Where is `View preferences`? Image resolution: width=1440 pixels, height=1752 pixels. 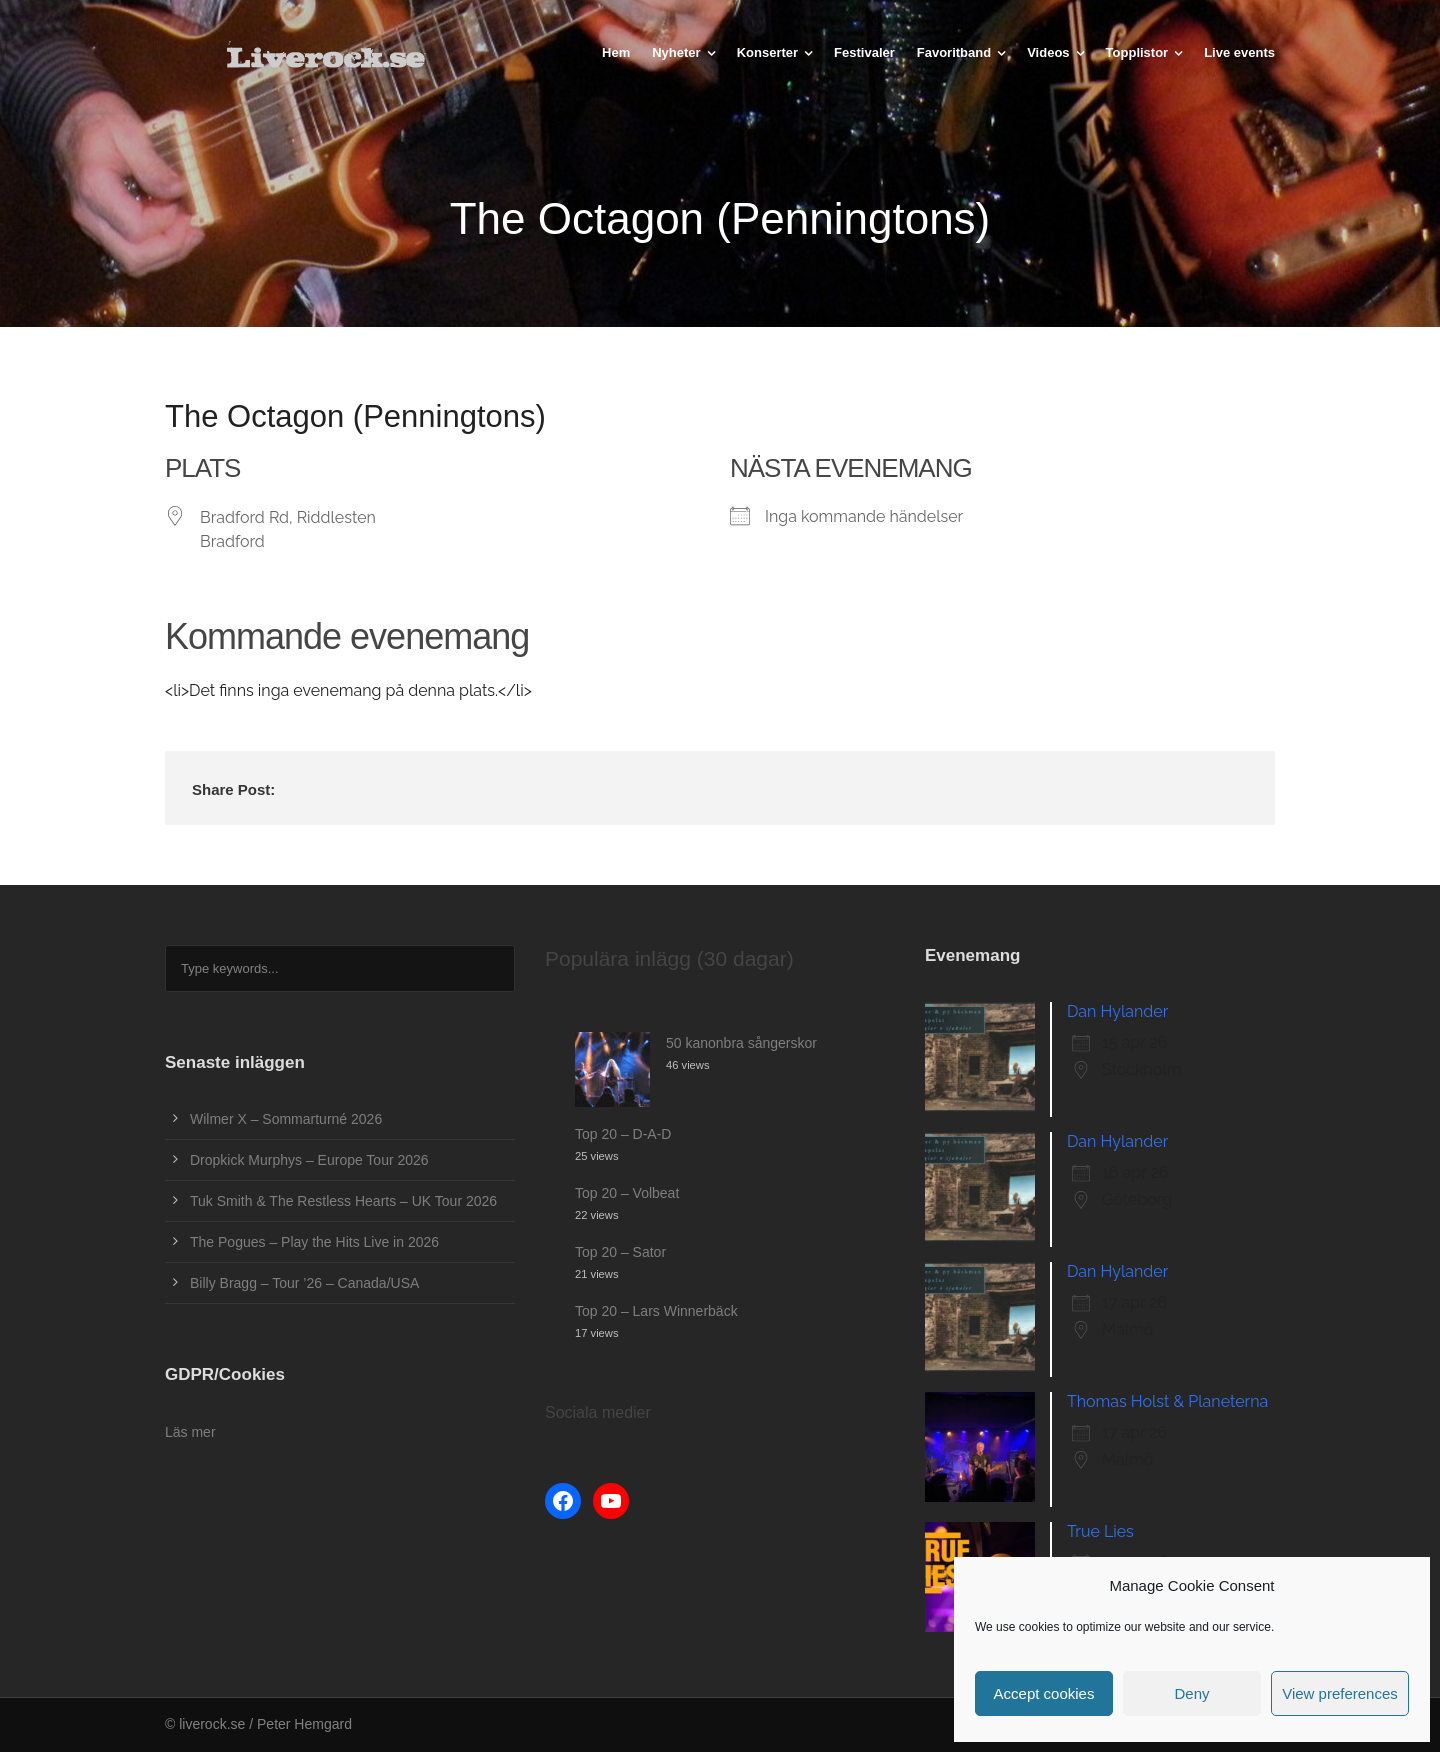 View preferences is located at coordinates (1340, 1693).